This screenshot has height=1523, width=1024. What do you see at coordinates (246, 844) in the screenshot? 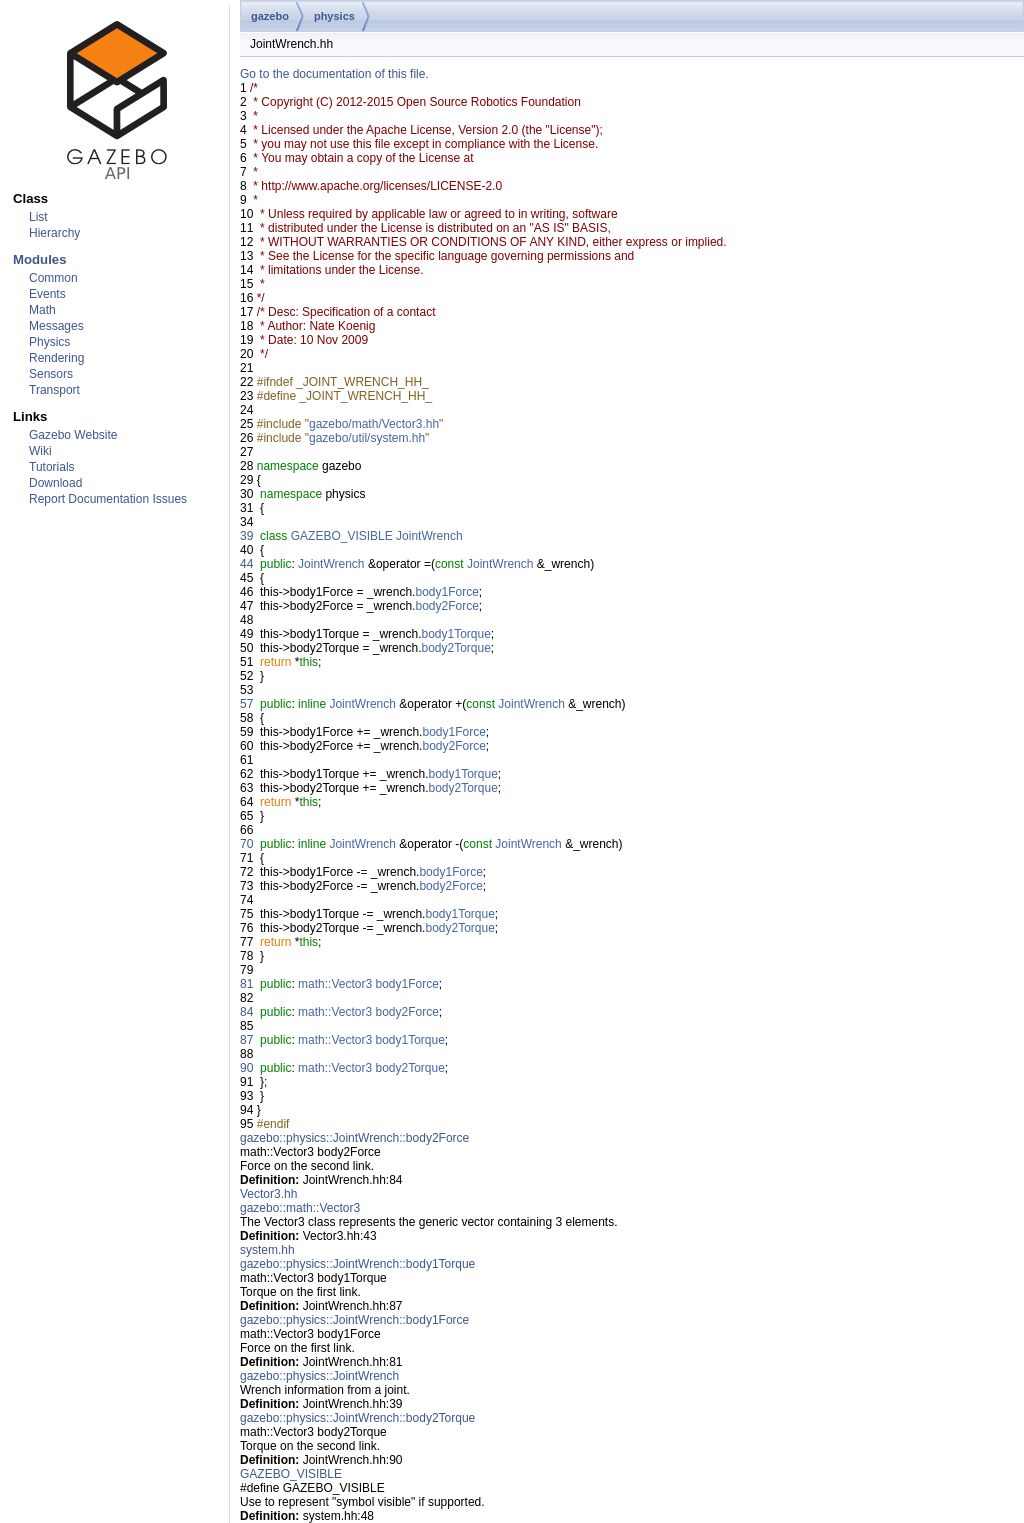
I see `70` at bounding box center [246, 844].